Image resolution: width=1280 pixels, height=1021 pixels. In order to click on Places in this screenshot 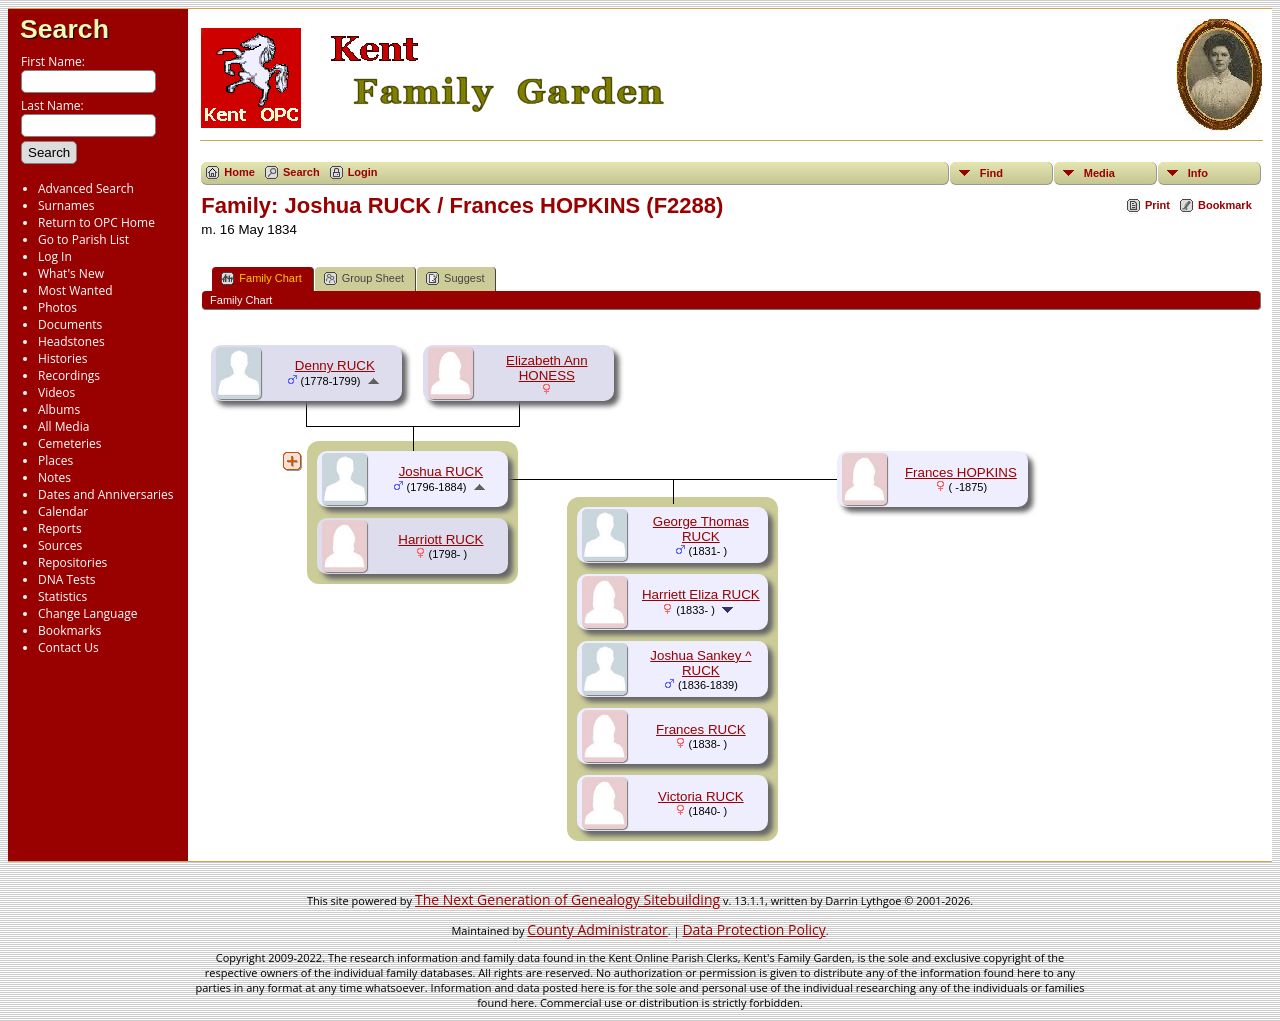, I will do `click(55, 460)`.